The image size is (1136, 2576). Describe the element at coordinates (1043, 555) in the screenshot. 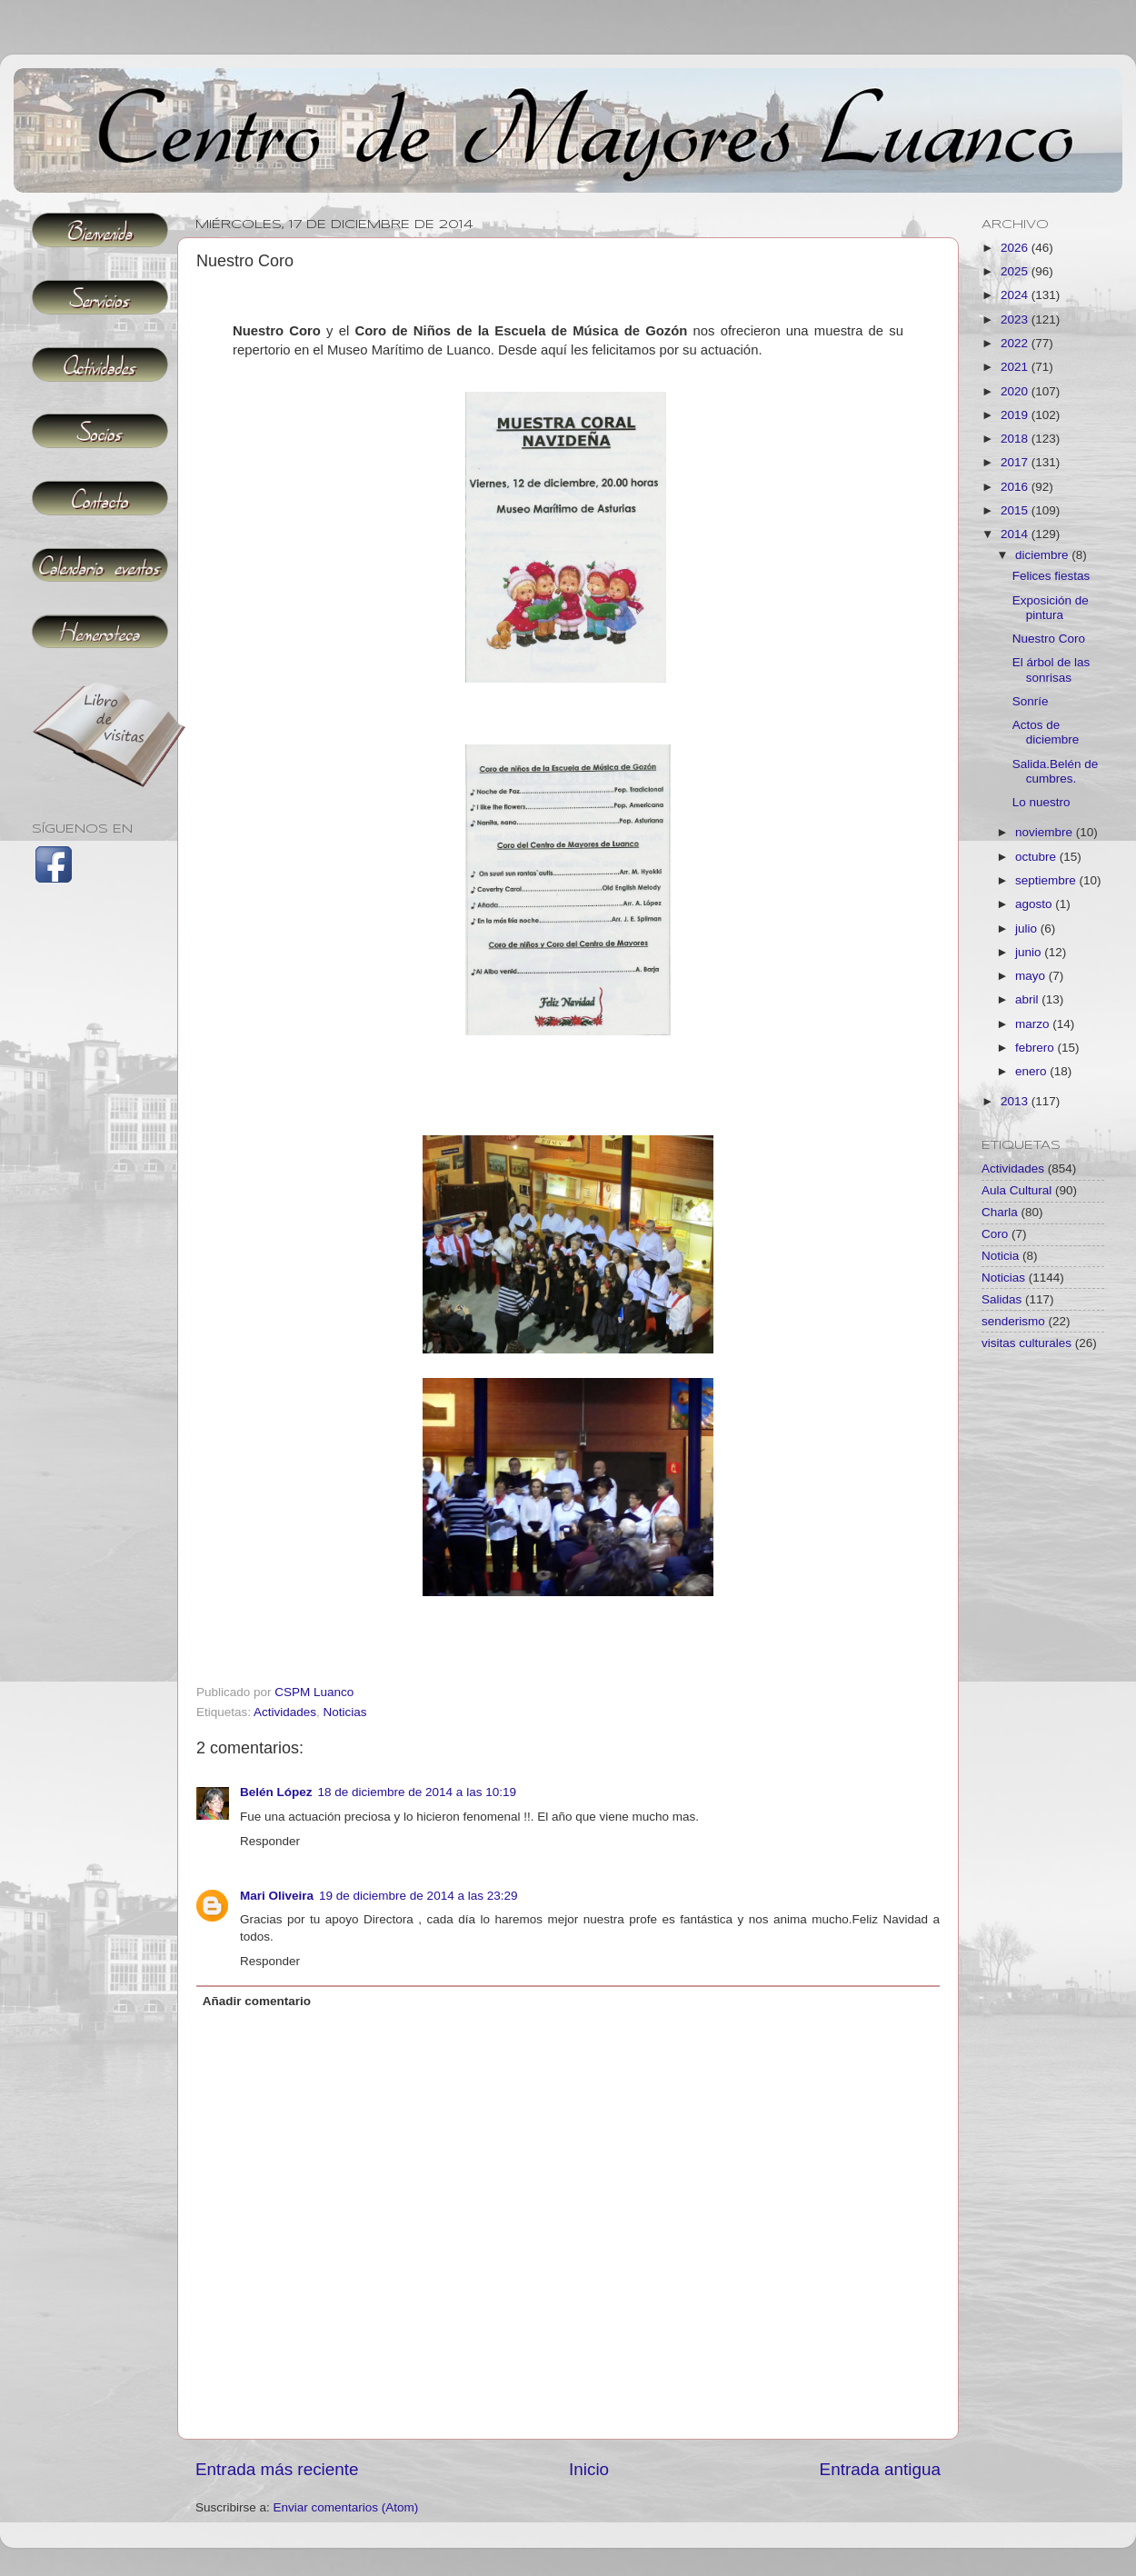

I see `diciembre` at that location.